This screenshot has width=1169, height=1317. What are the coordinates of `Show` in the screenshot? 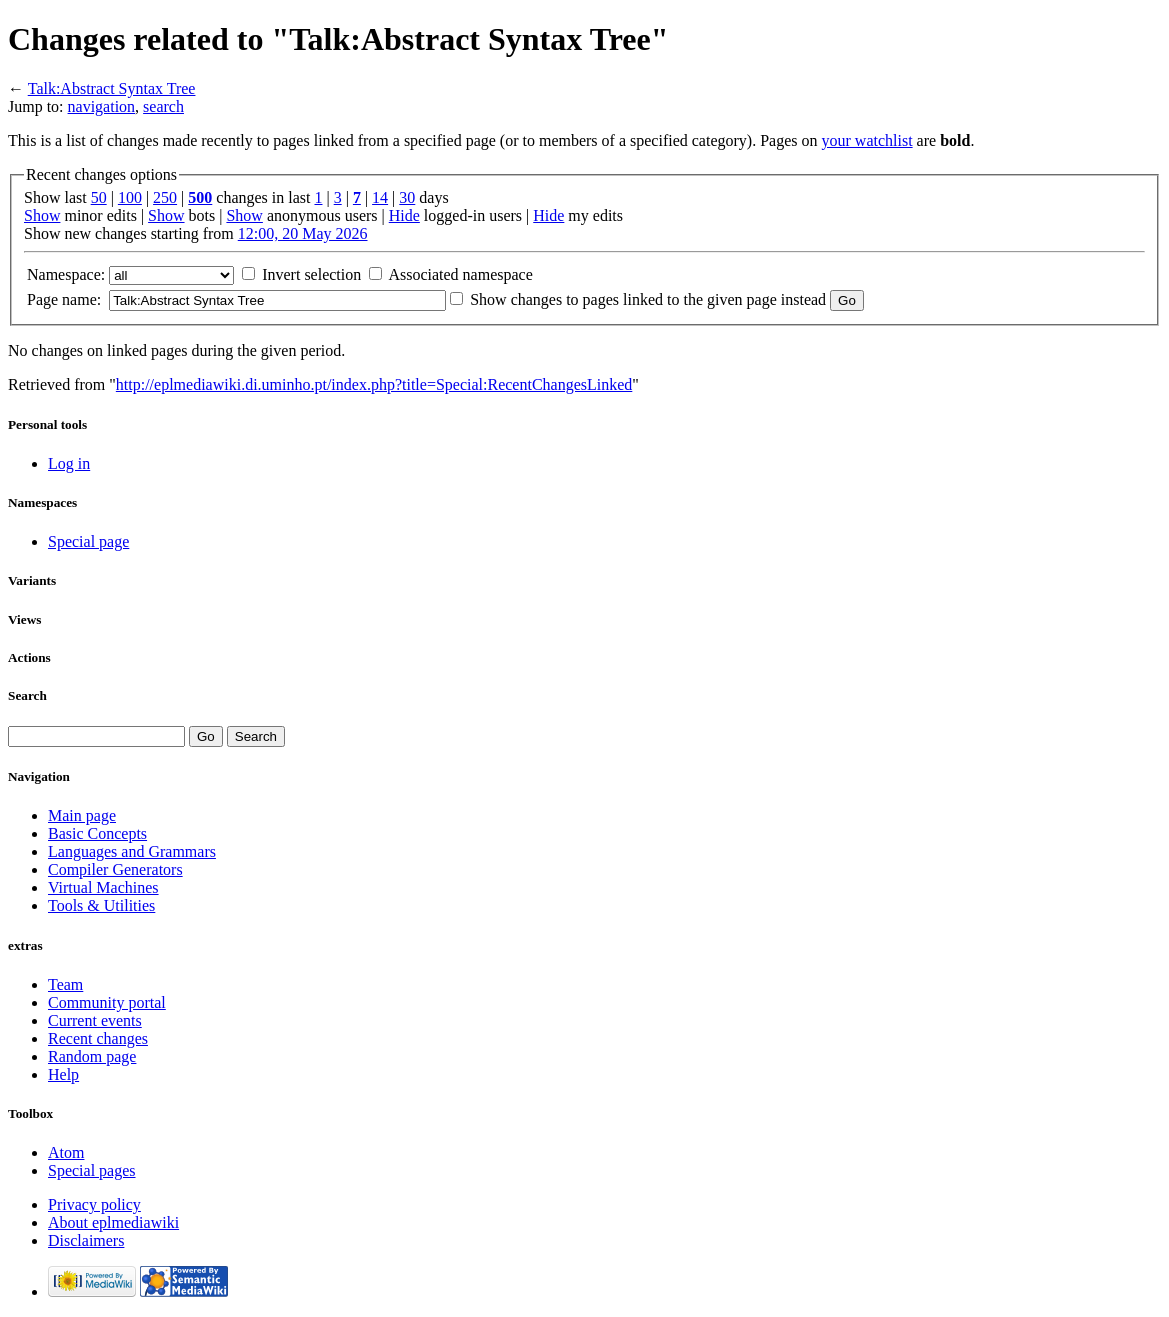 It's located at (42, 215).